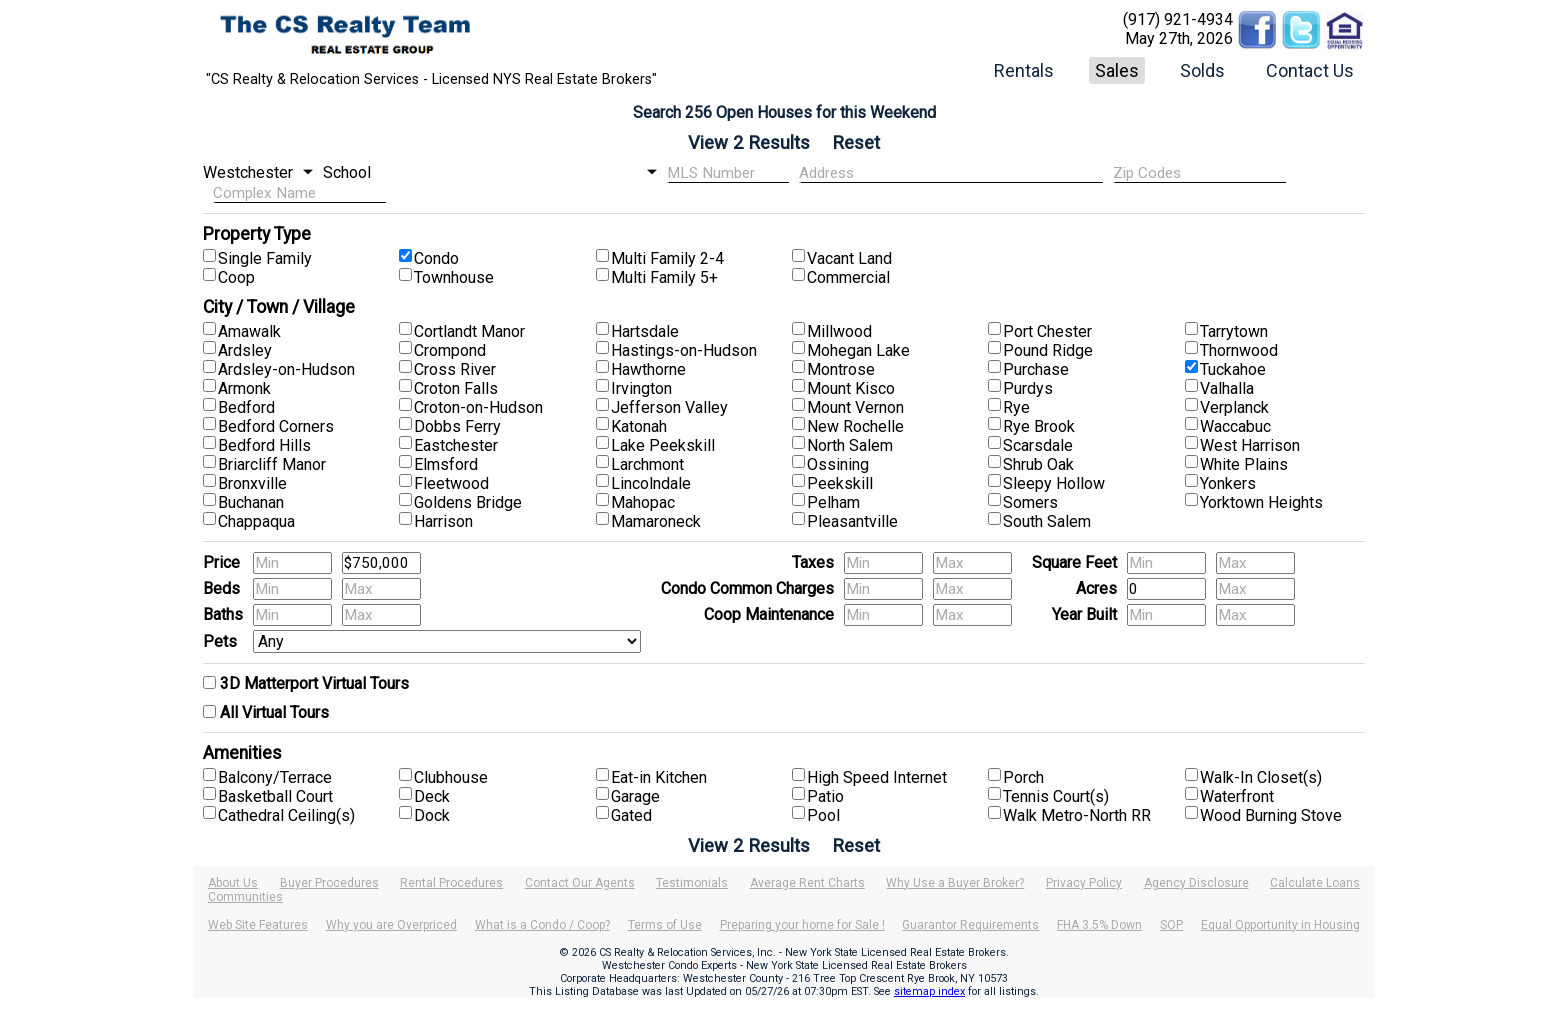 This screenshot has height=1013, width=1568. Describe the element at coordinates (855, 407) in the screenshot. I see `Mount Vernon` at that location.